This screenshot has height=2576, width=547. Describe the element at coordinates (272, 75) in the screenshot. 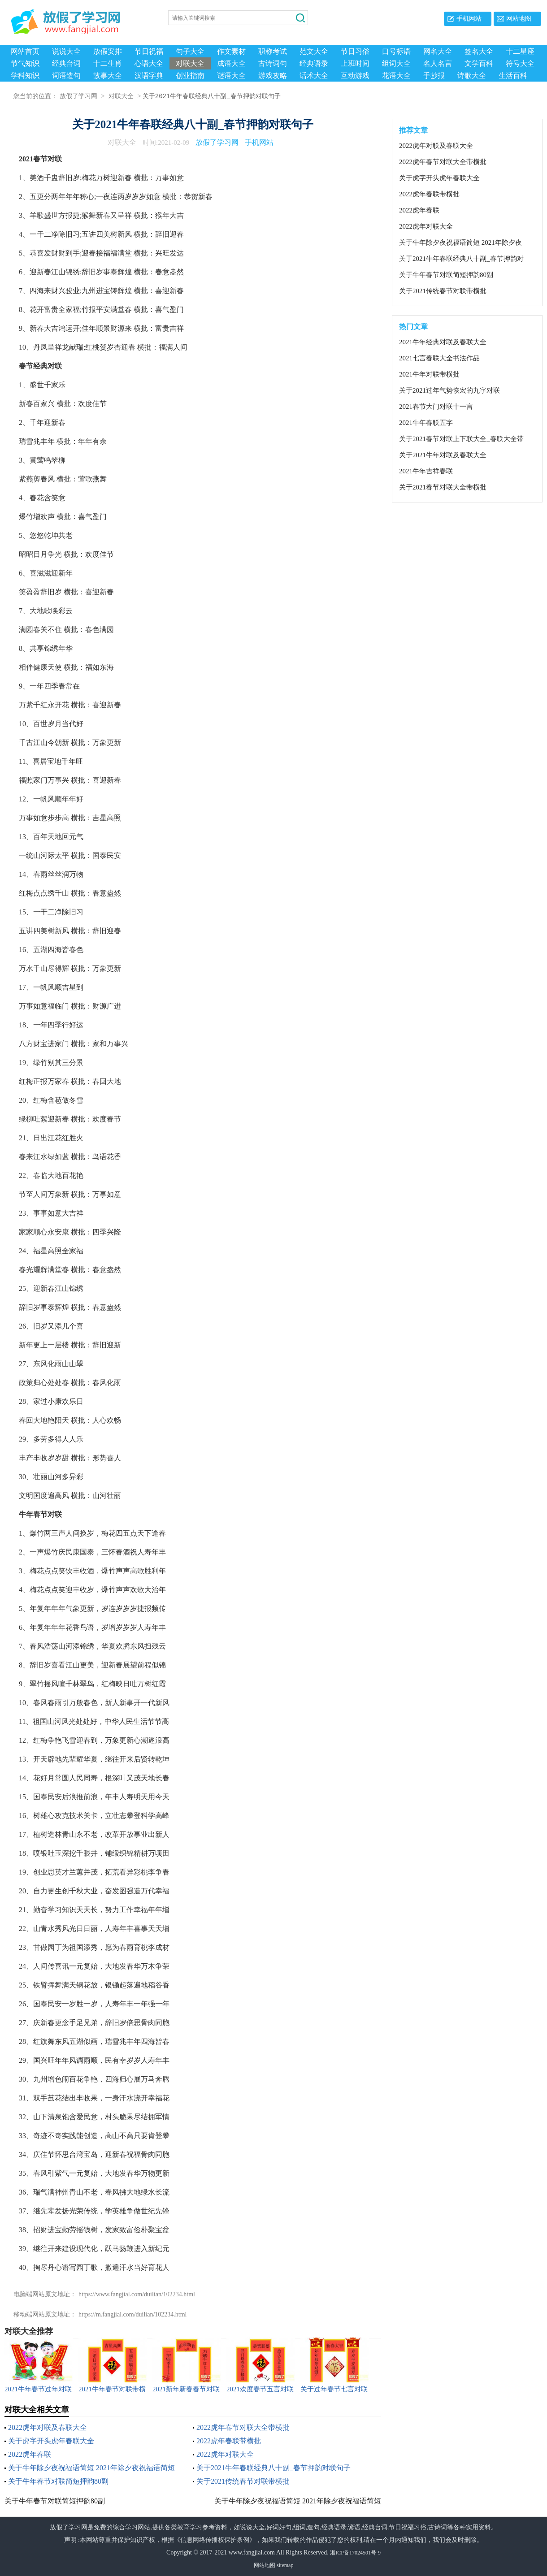

I see `游戏攻略` at that location.